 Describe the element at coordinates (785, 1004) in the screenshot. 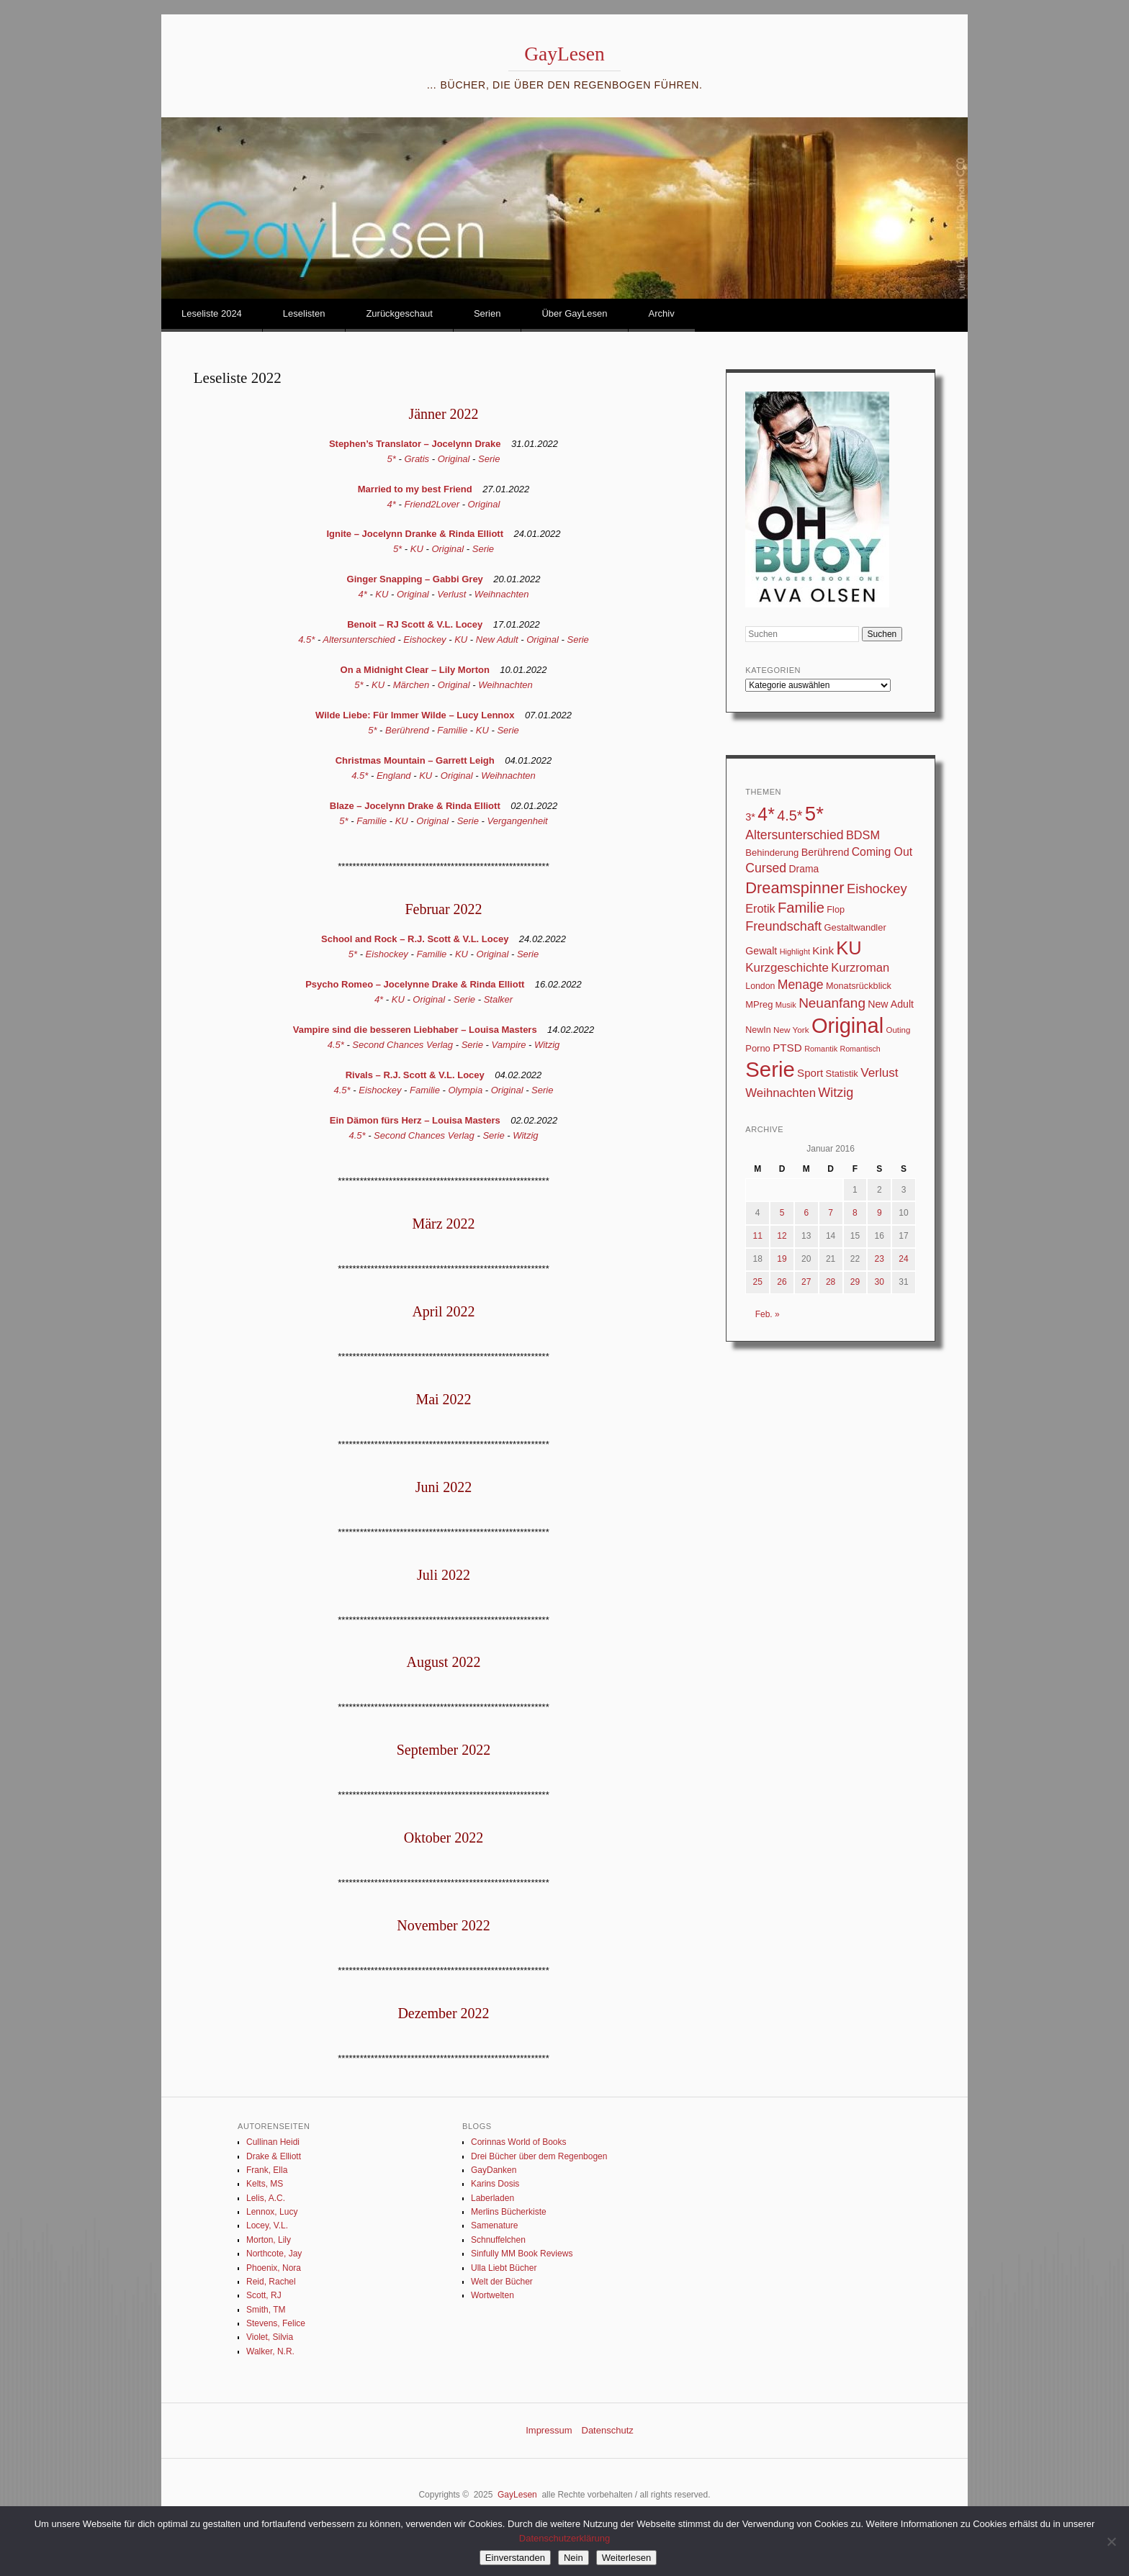

I see `Musik [Musik (23 Einträge)]` at that location.